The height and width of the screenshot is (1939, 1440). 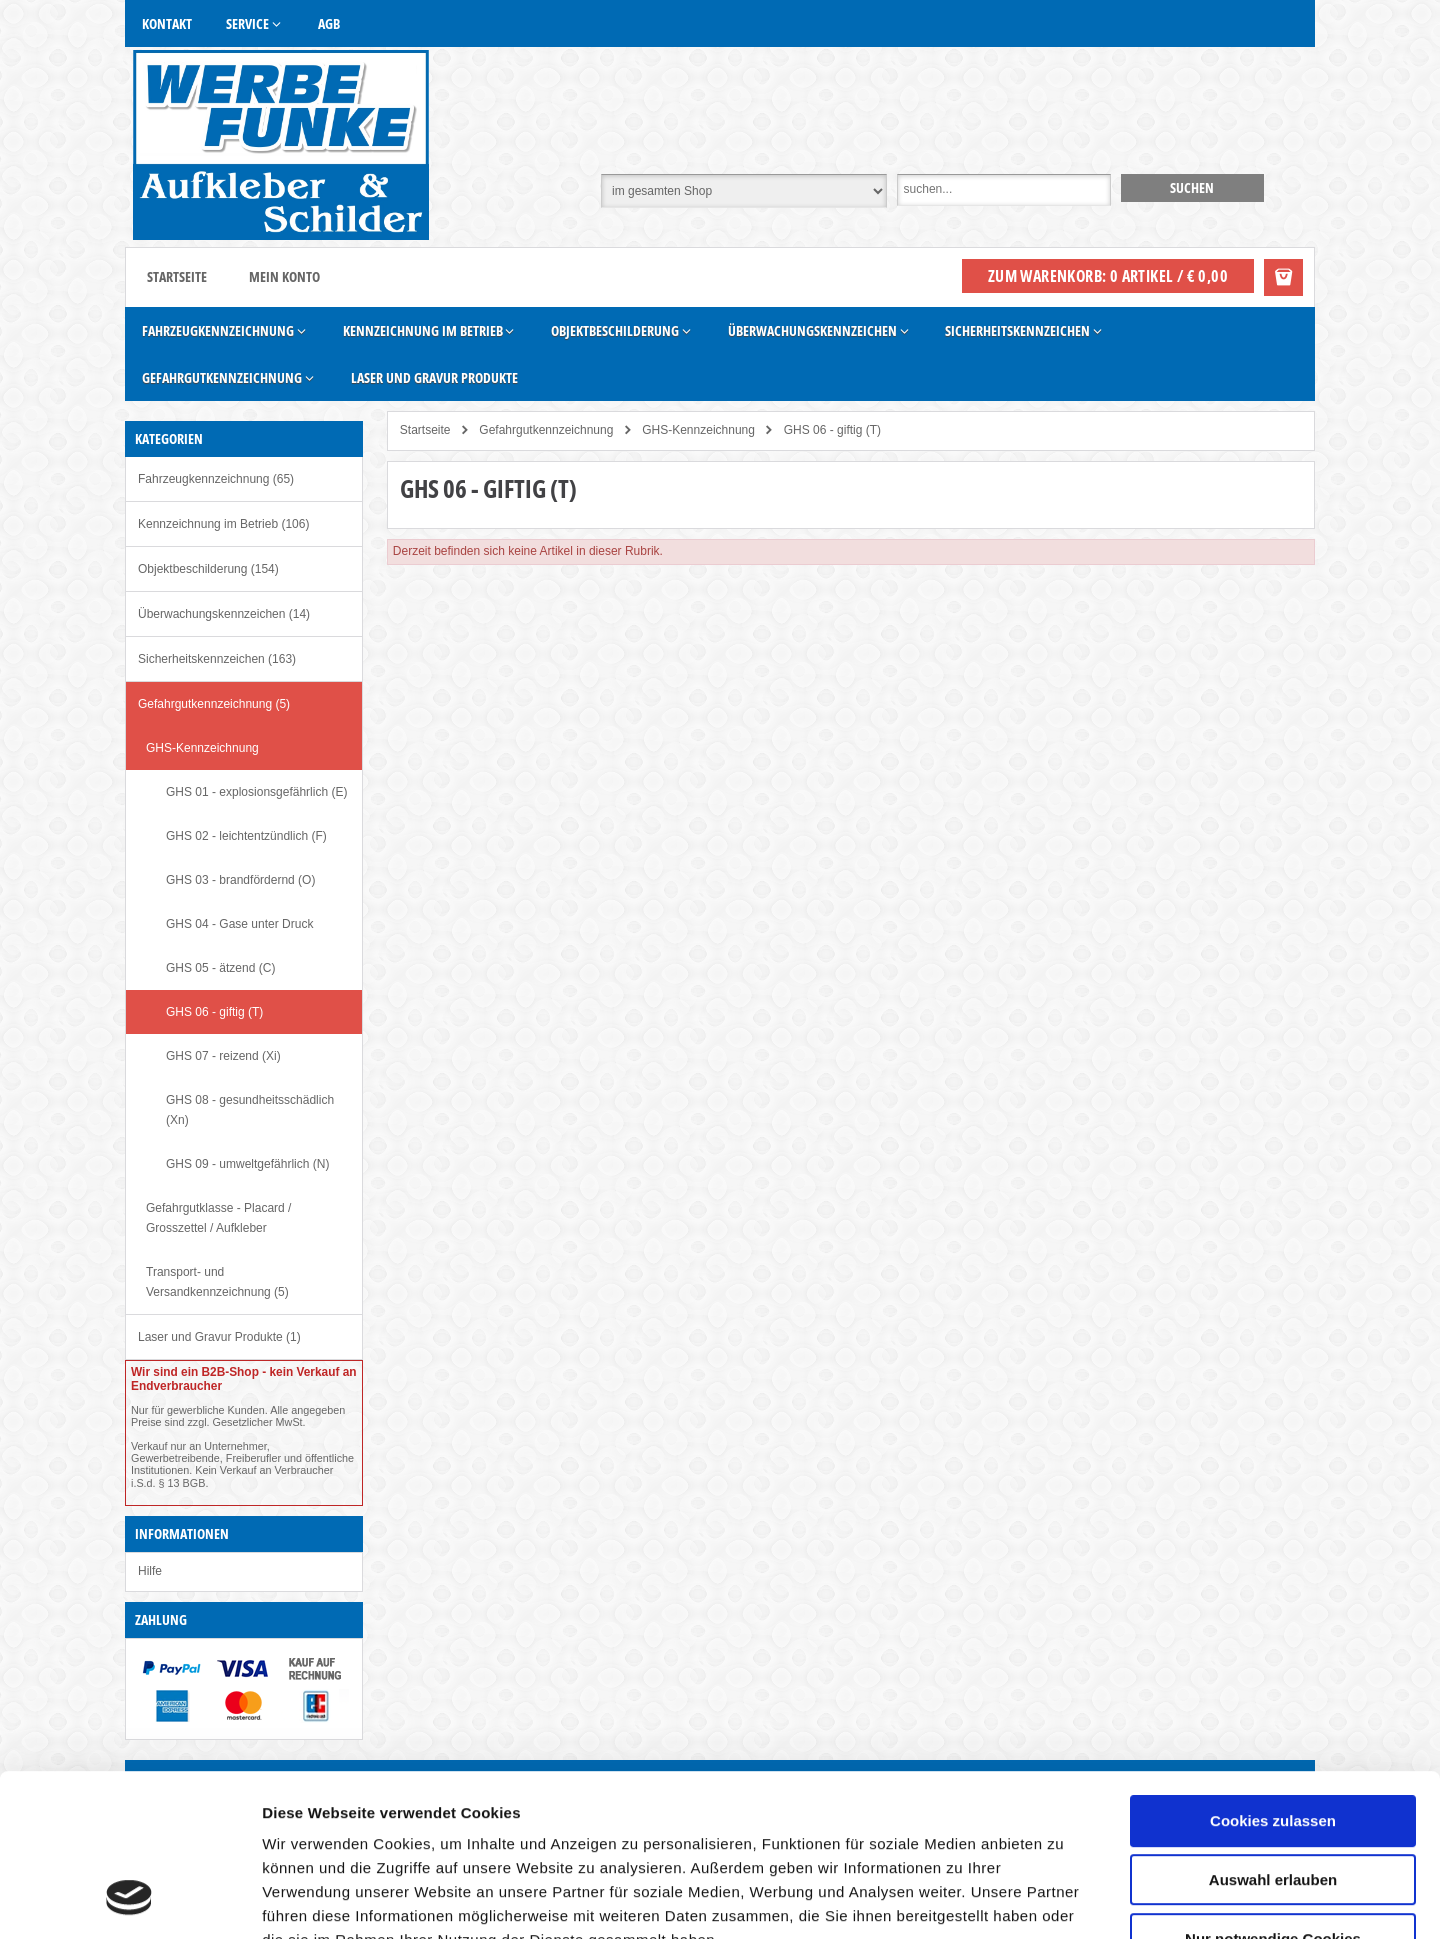 I want to click on GHS 04 - Gase unter Druck, so click(x=239, y=924).